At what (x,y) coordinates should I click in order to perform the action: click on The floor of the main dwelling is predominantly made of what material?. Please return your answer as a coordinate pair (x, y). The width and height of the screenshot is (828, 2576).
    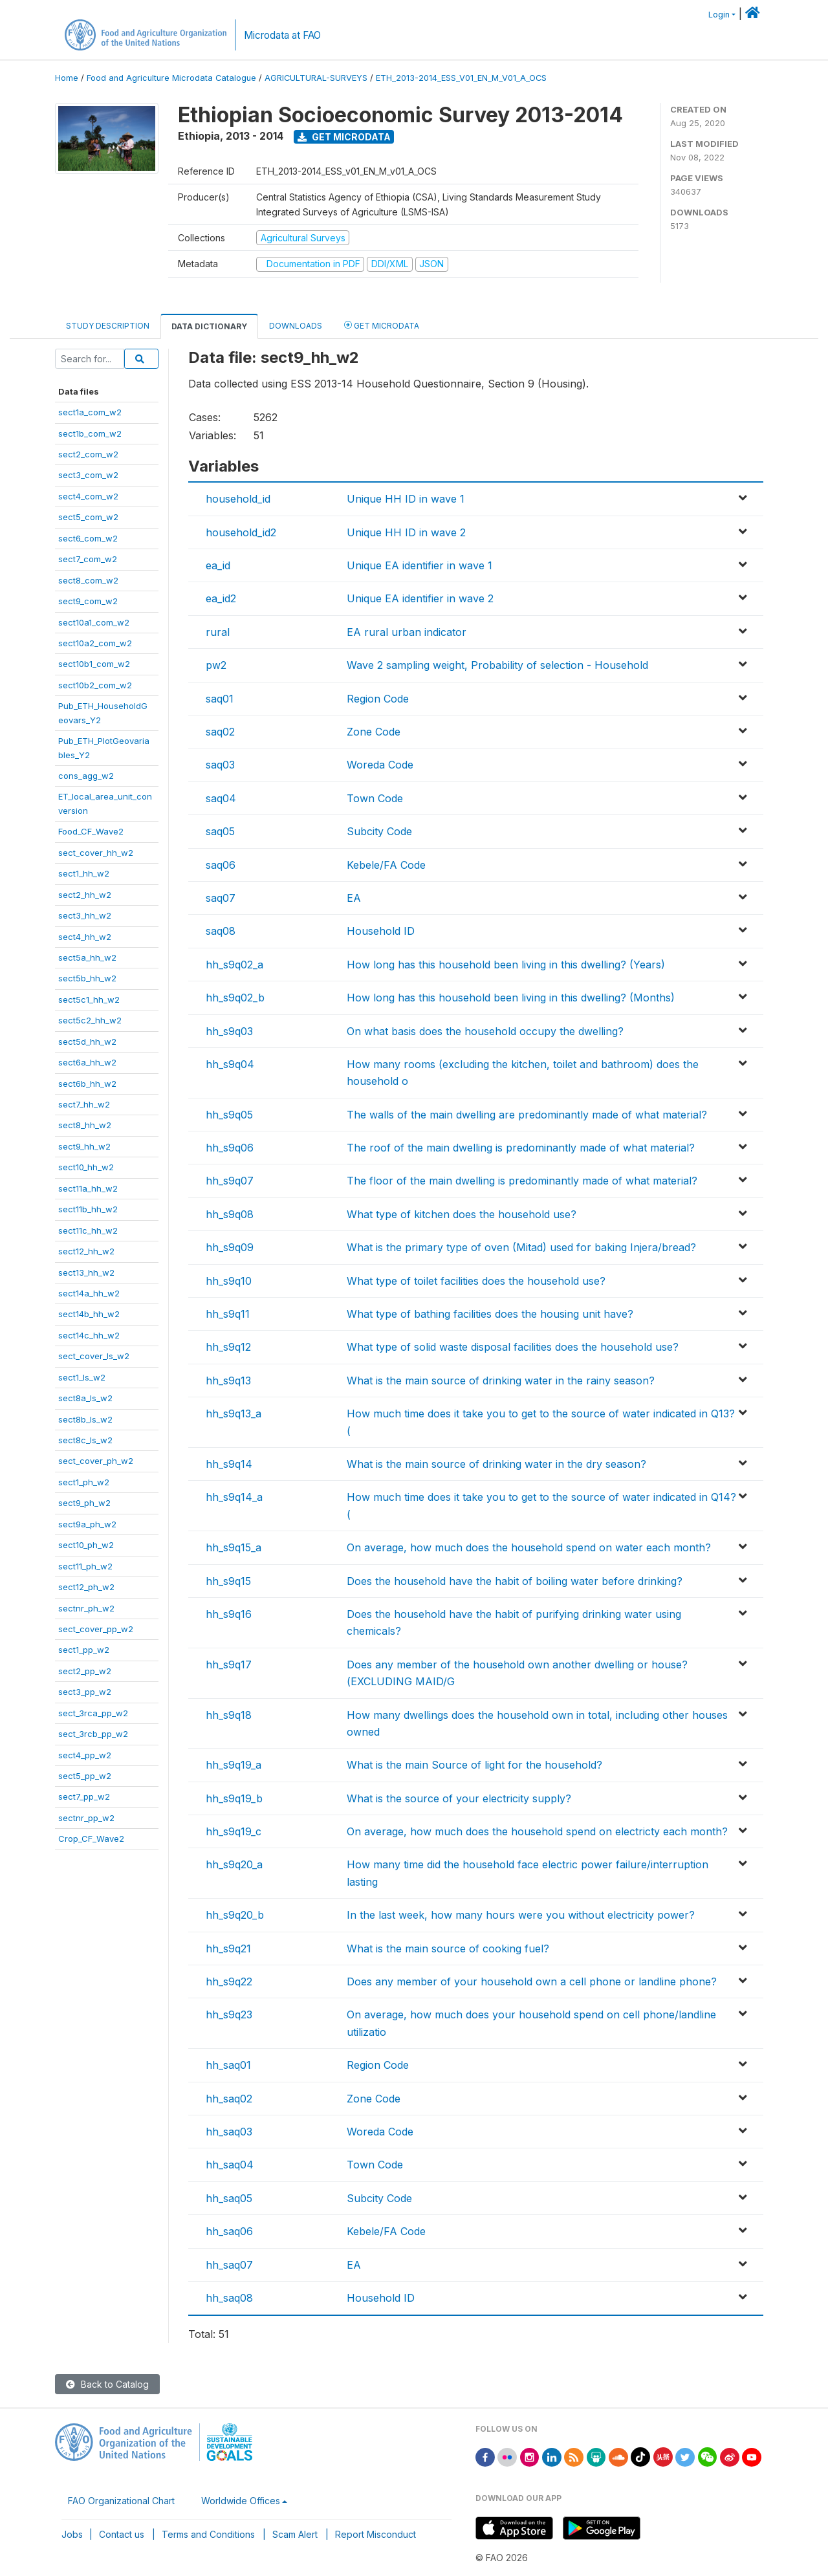
    Looking at the image, I should click on (522, 1180).